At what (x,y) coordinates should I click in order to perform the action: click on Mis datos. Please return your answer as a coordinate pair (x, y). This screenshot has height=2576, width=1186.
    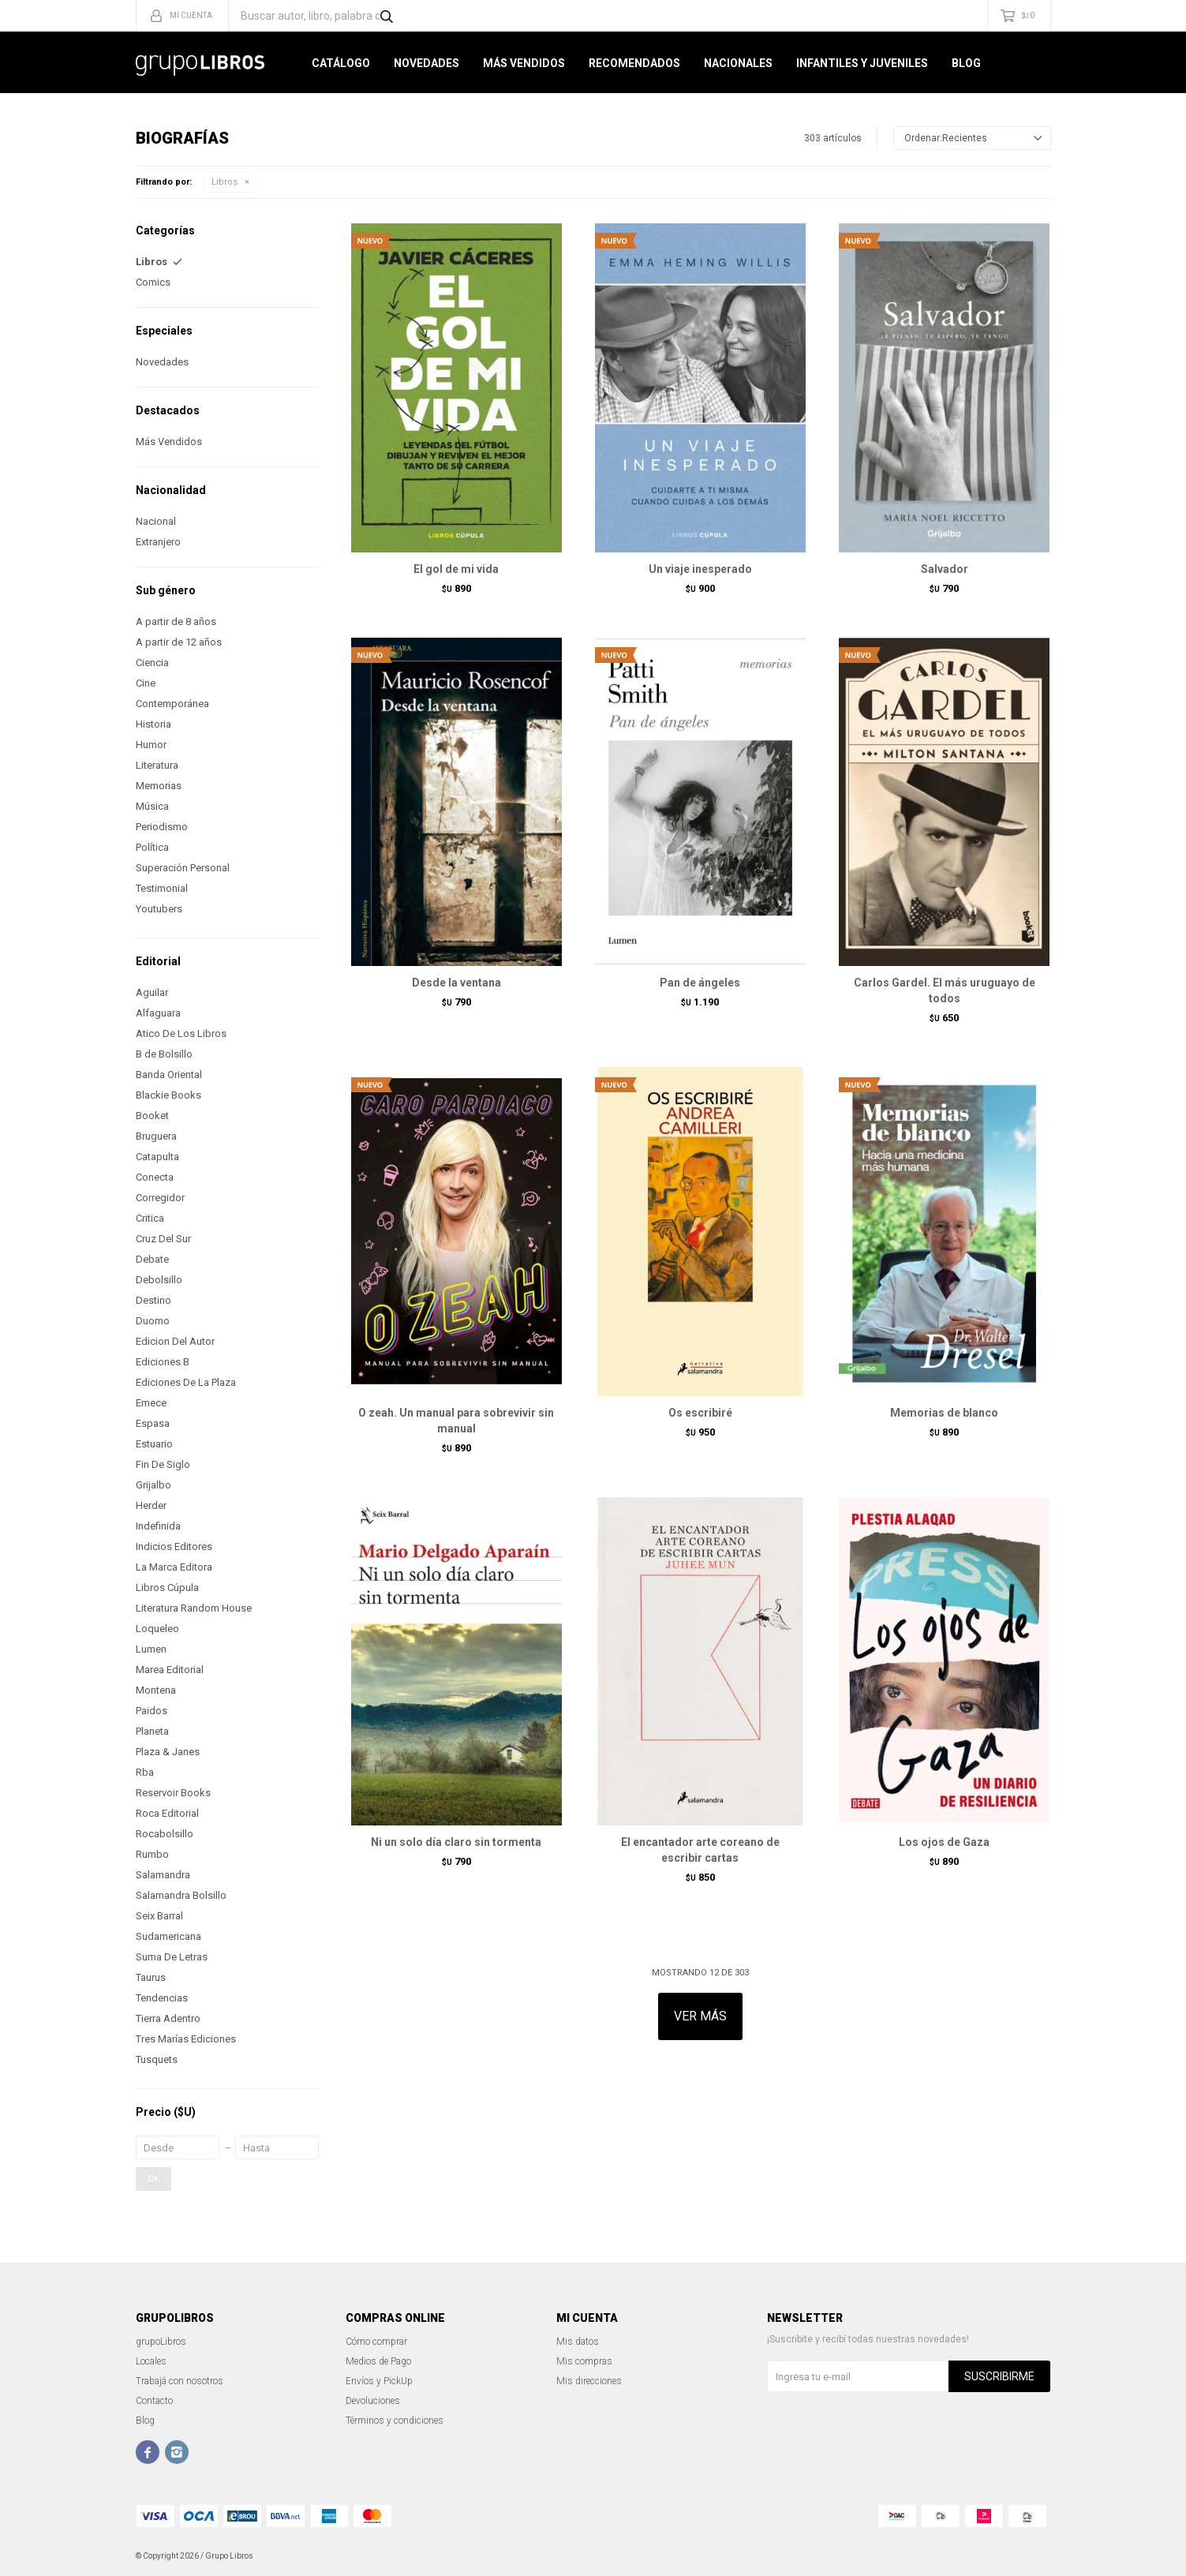
    Looking at the image, I should click on (577, 2341).